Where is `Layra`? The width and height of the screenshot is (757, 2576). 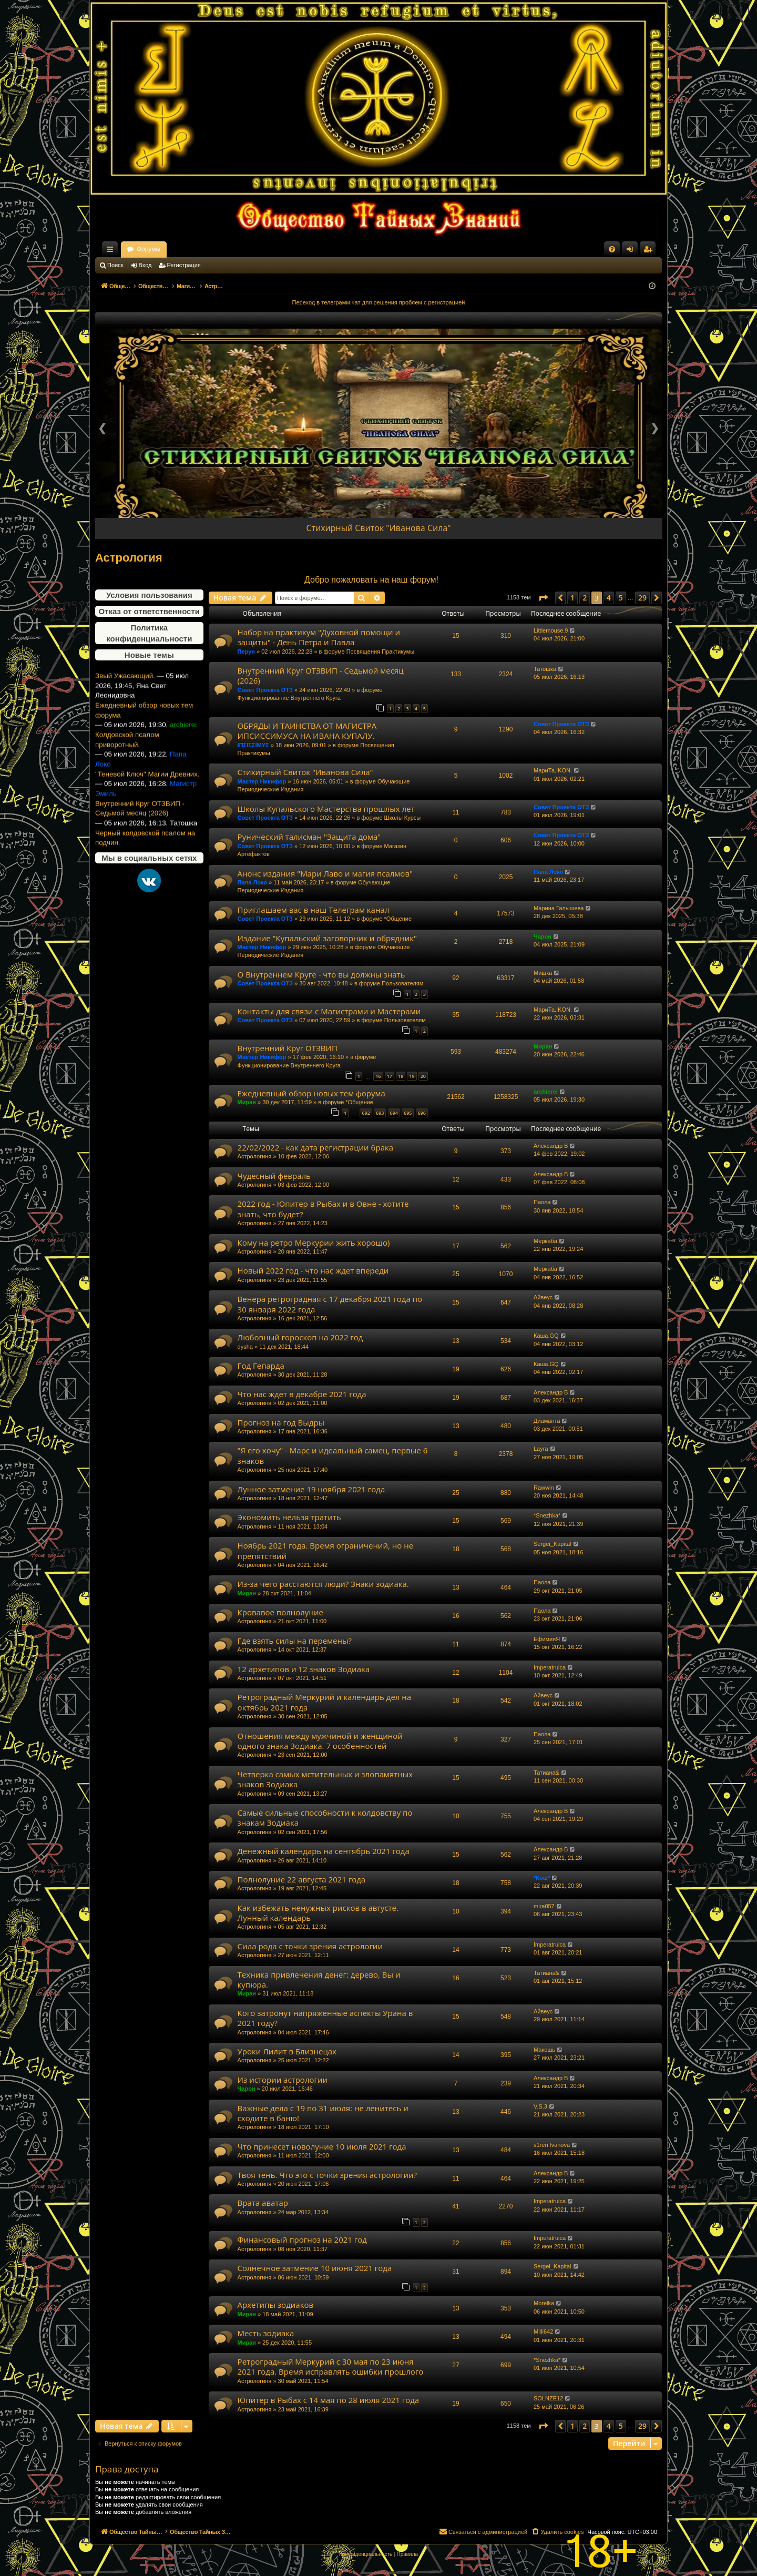
Layra is located at coordinates (541, 1448).